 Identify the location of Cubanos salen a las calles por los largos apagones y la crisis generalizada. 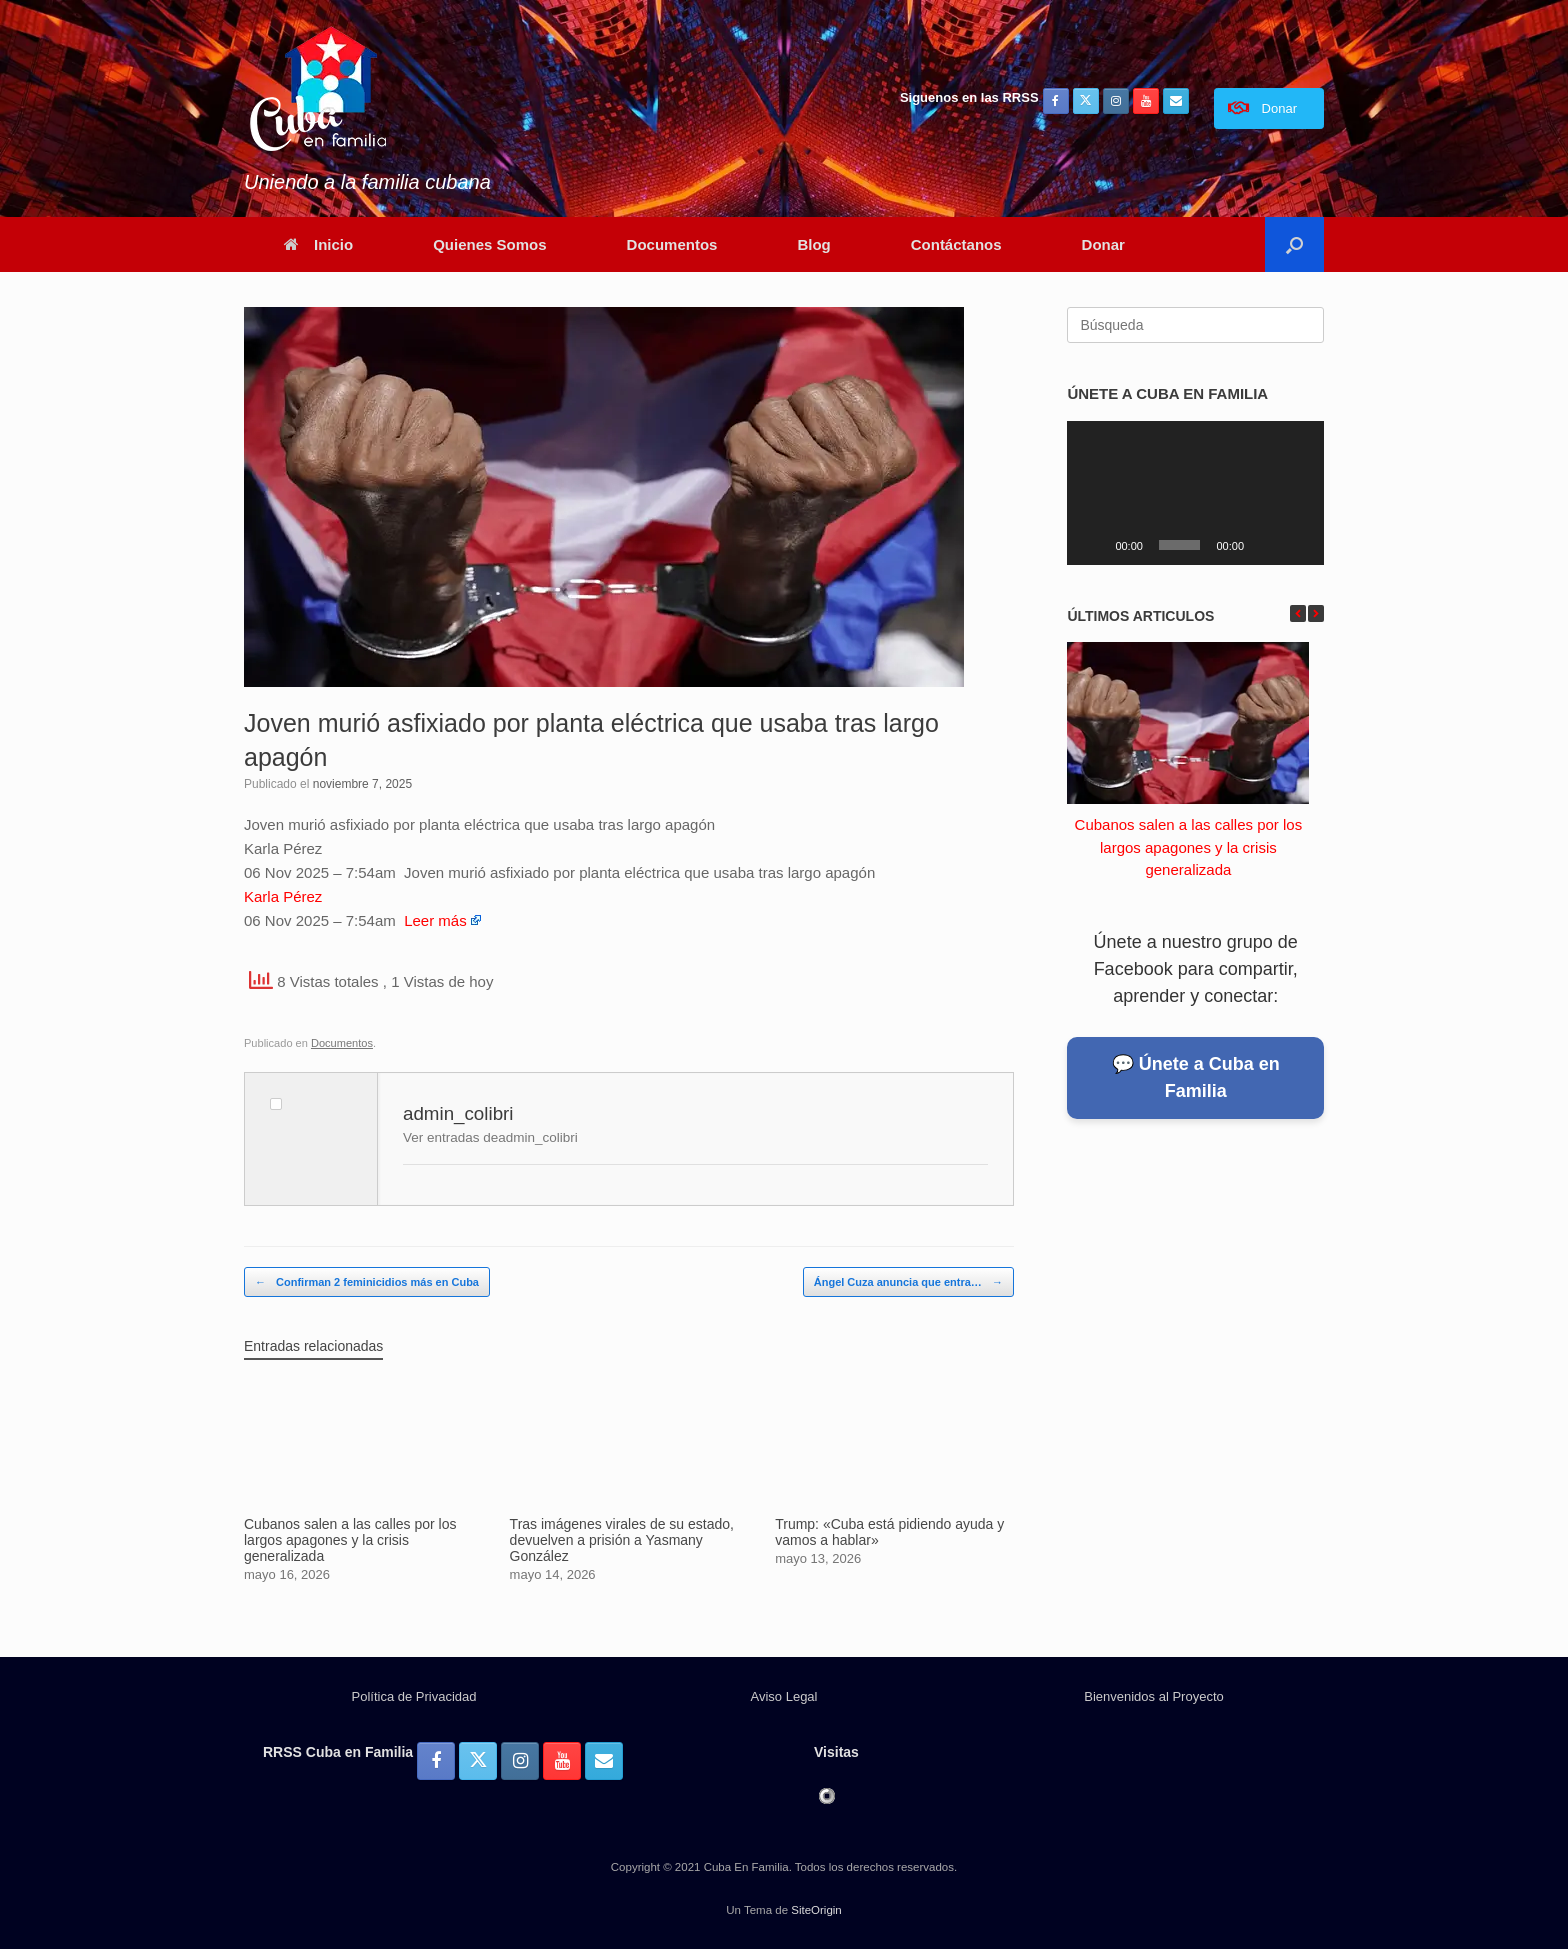
(1189, 847).